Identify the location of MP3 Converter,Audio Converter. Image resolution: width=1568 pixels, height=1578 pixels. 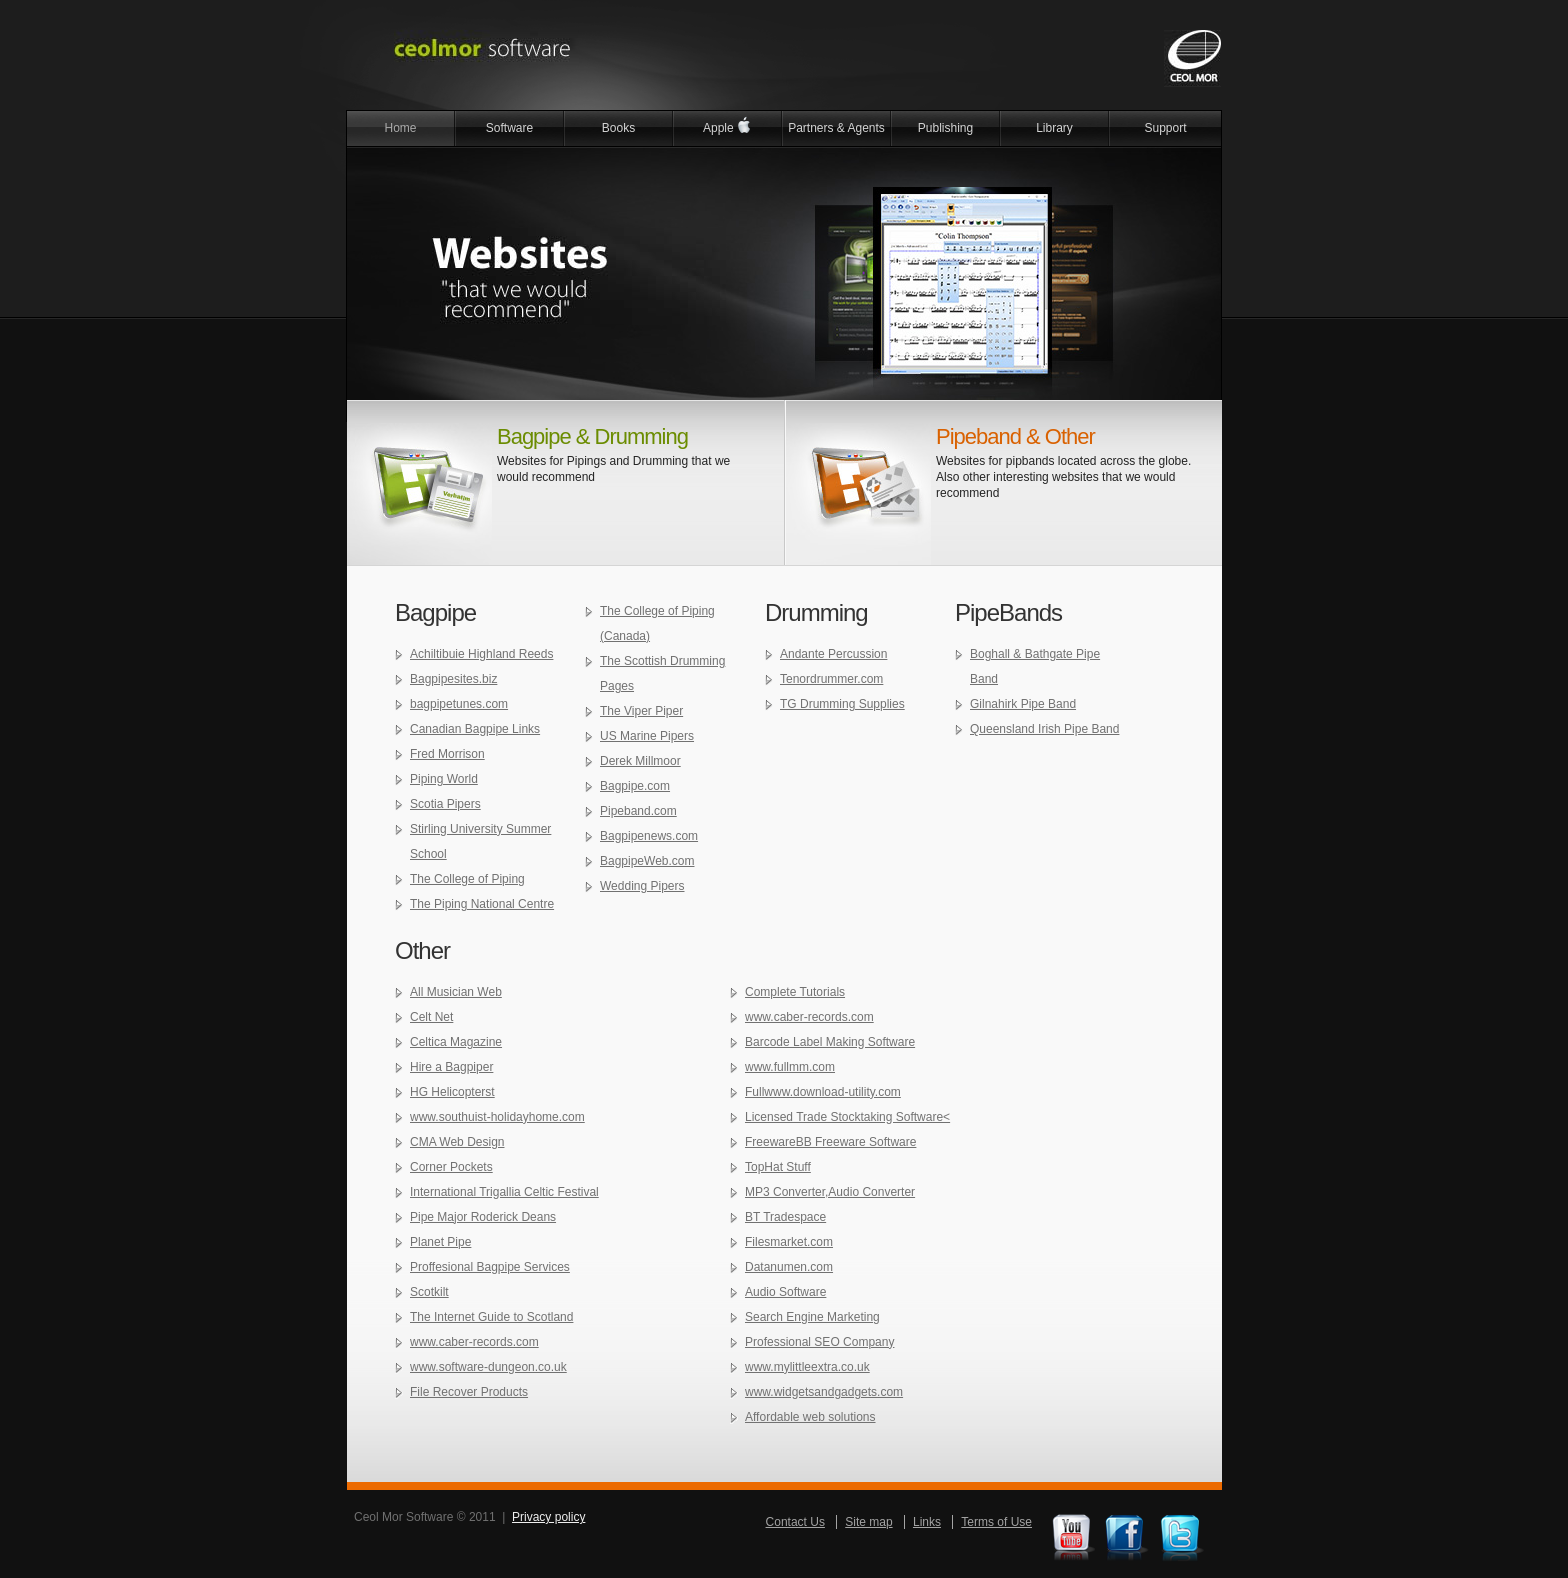
(830, 1192).